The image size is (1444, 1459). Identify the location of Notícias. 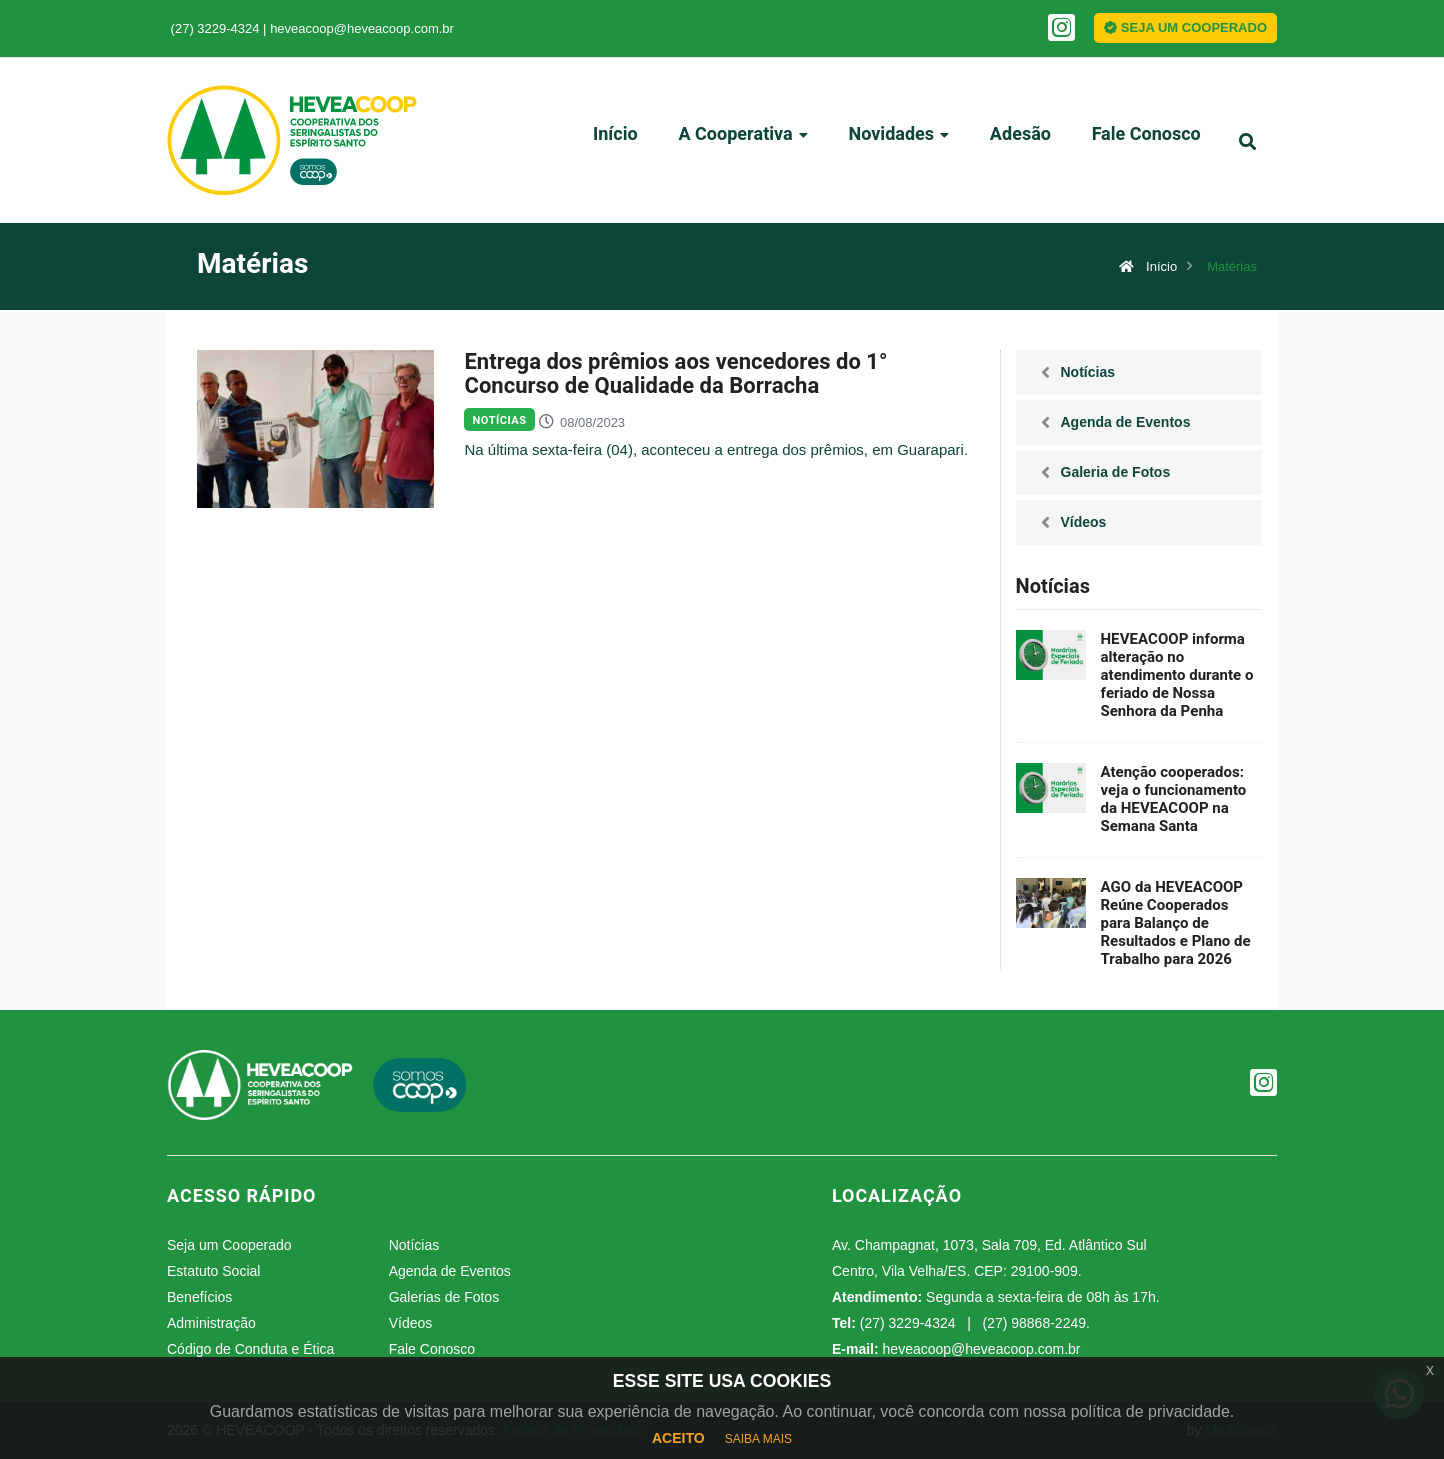
(499, 420).